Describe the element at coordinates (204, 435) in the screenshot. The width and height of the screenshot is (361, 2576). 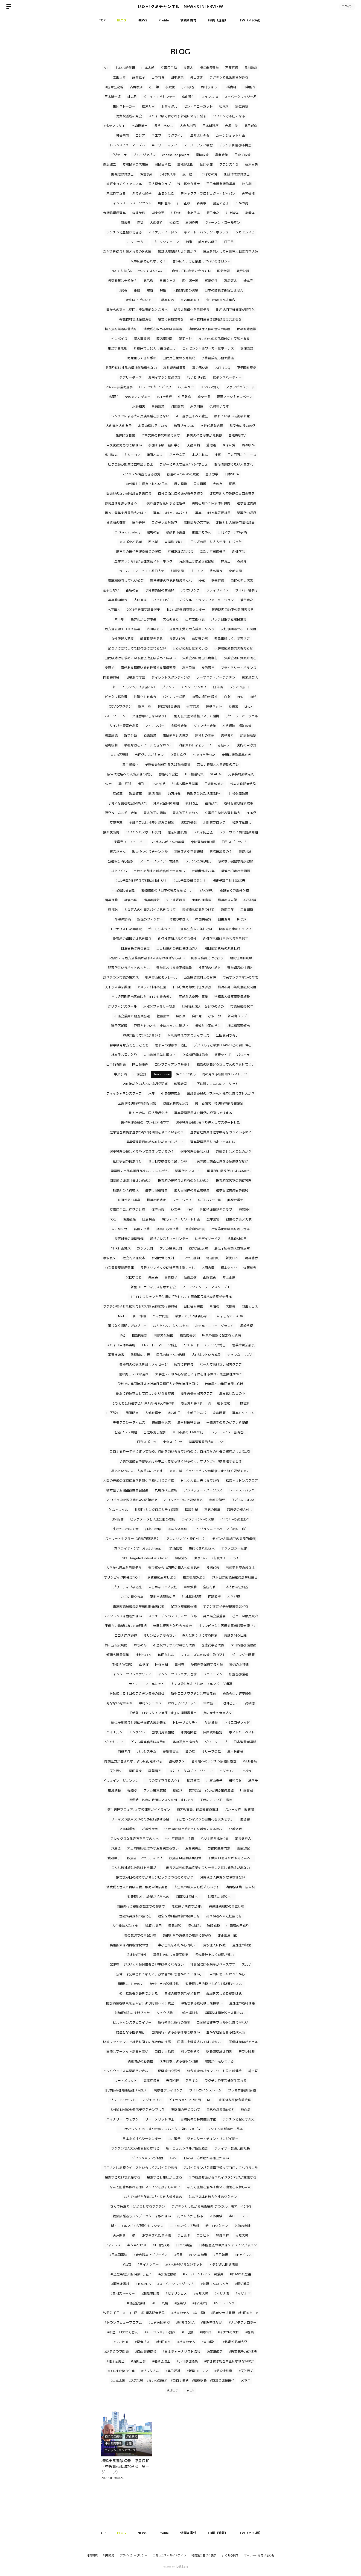
I see `勝者の作る歴史から脱却` at that location.